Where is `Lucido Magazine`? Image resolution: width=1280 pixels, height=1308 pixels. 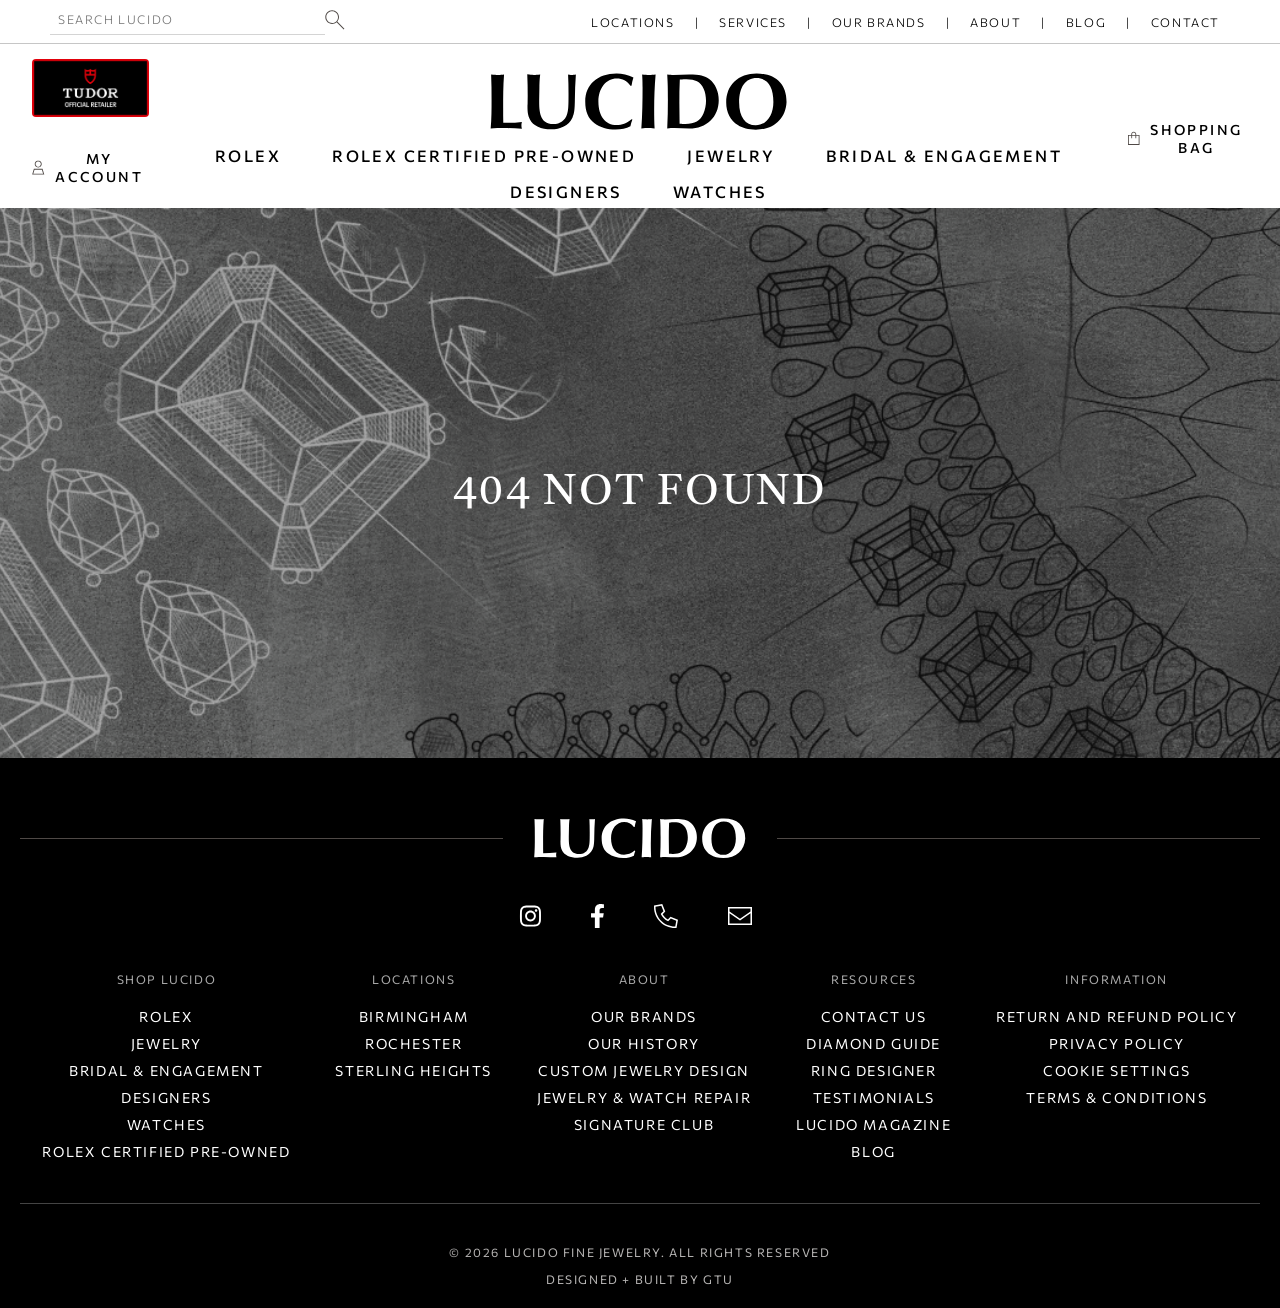
Lucido Magazine is located at coordinates (873, 1124).